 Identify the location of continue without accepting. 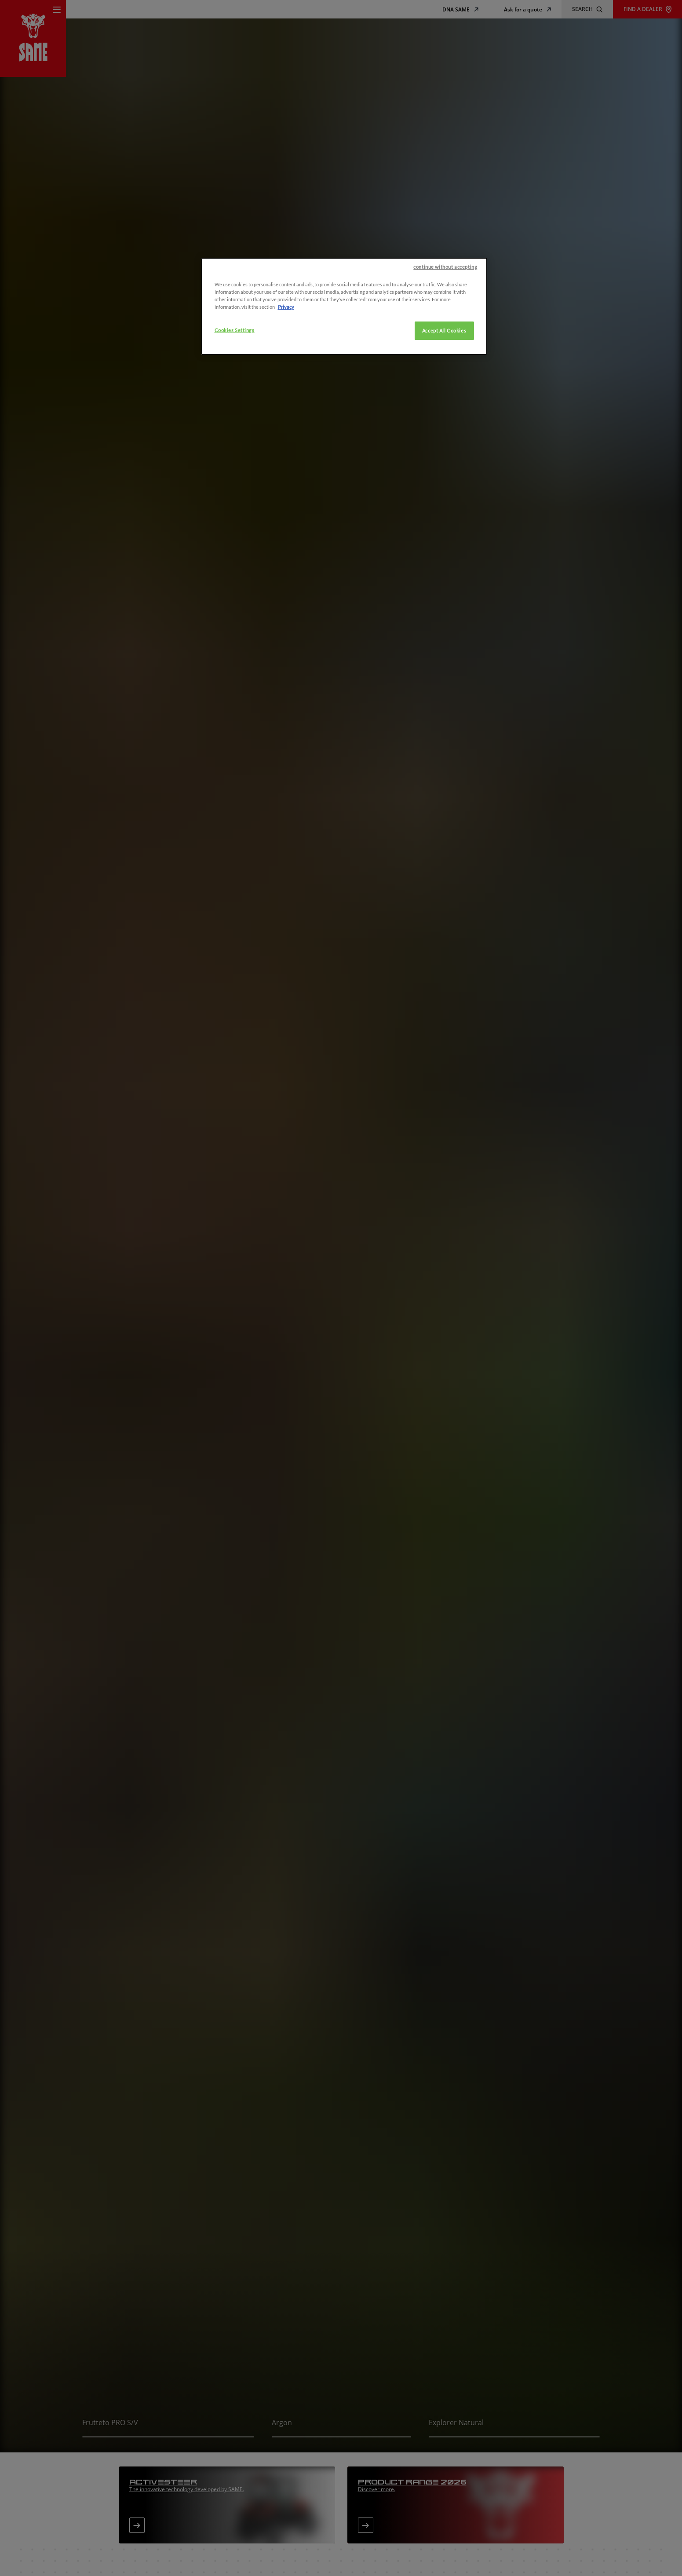
(445, 267).